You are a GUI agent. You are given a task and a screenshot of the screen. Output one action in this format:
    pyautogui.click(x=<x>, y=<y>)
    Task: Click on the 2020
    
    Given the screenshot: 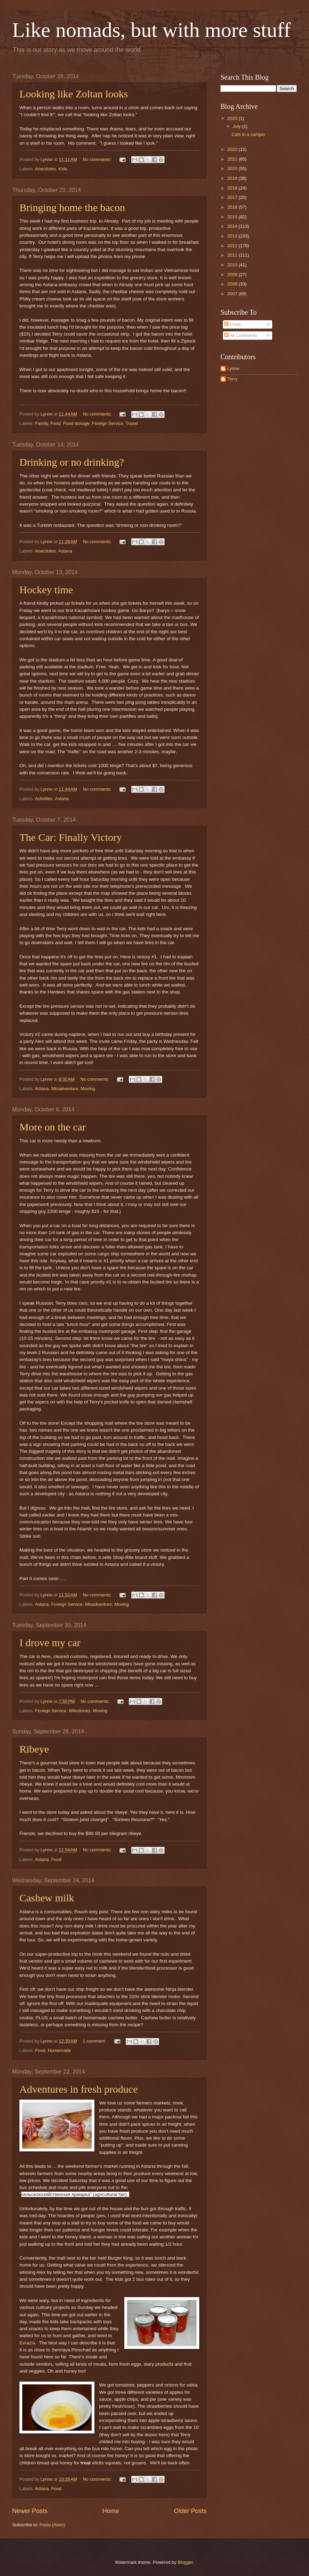 What is the action you would take?
    pyautogui.click(x=233, y=168)
    